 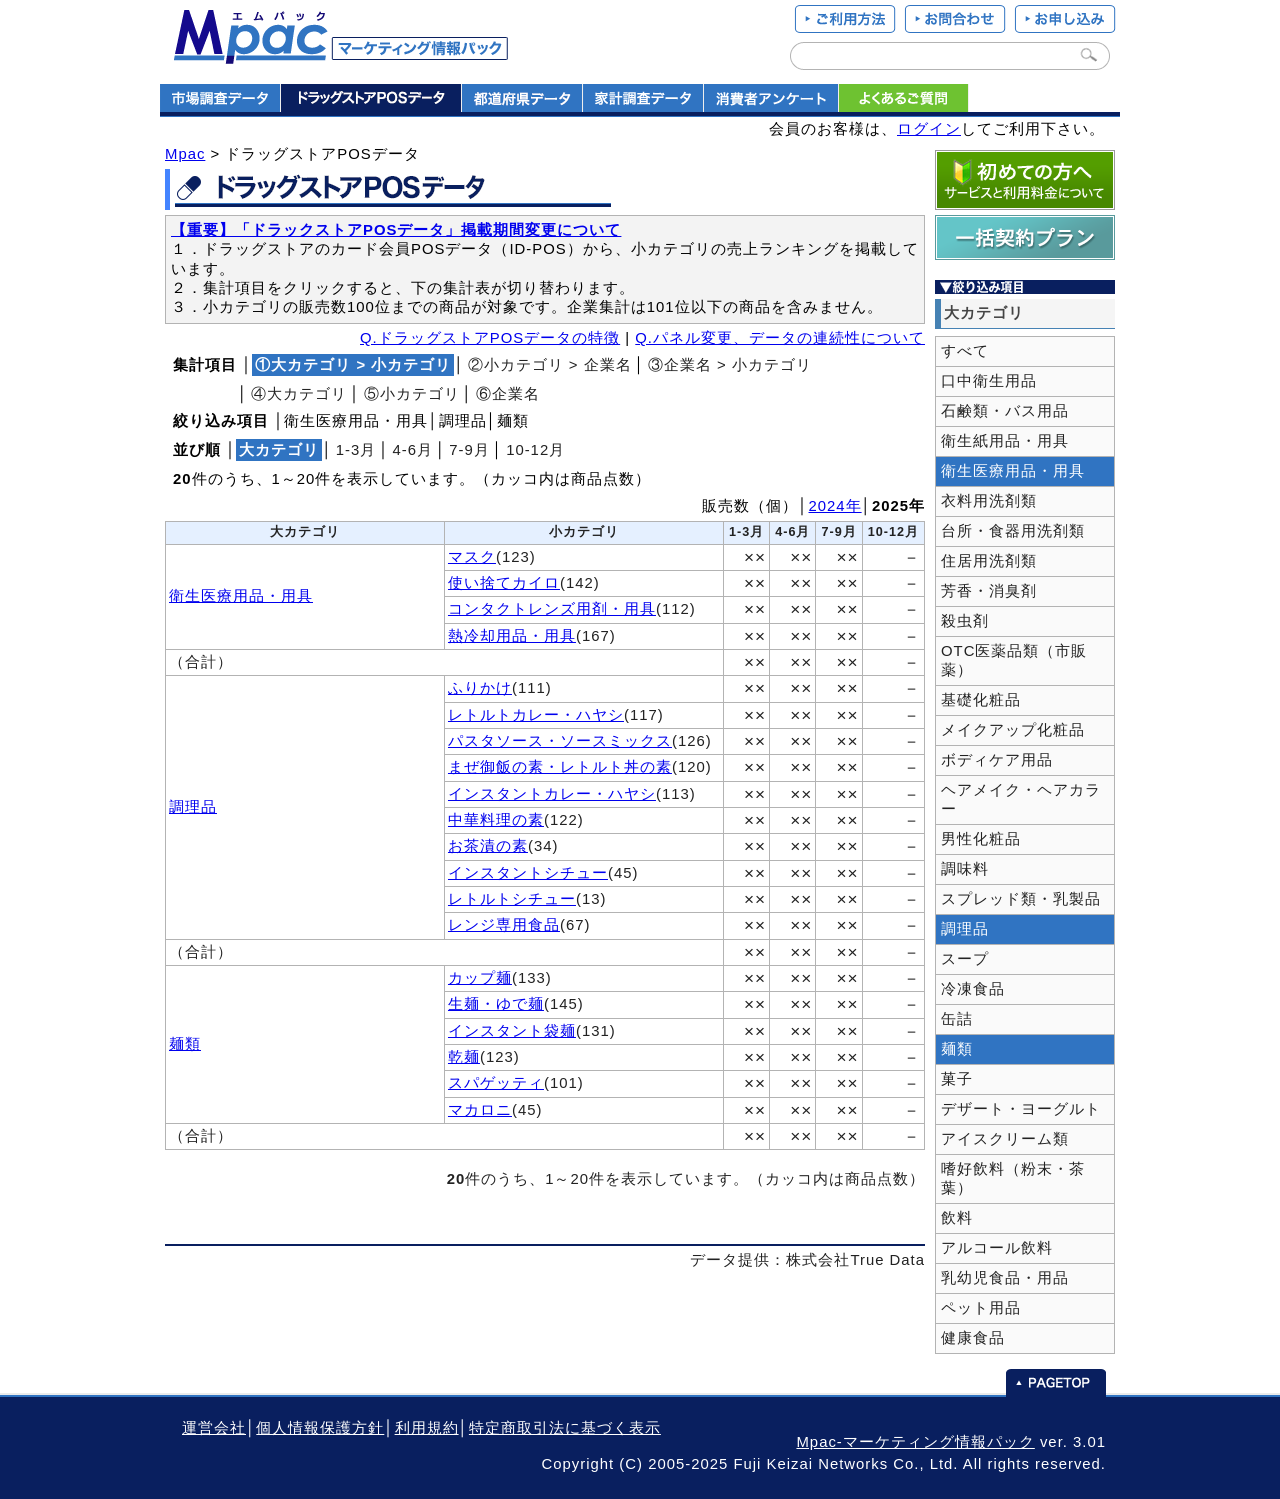 I want to click on 男性化粧品, so click(x=981, y=839).